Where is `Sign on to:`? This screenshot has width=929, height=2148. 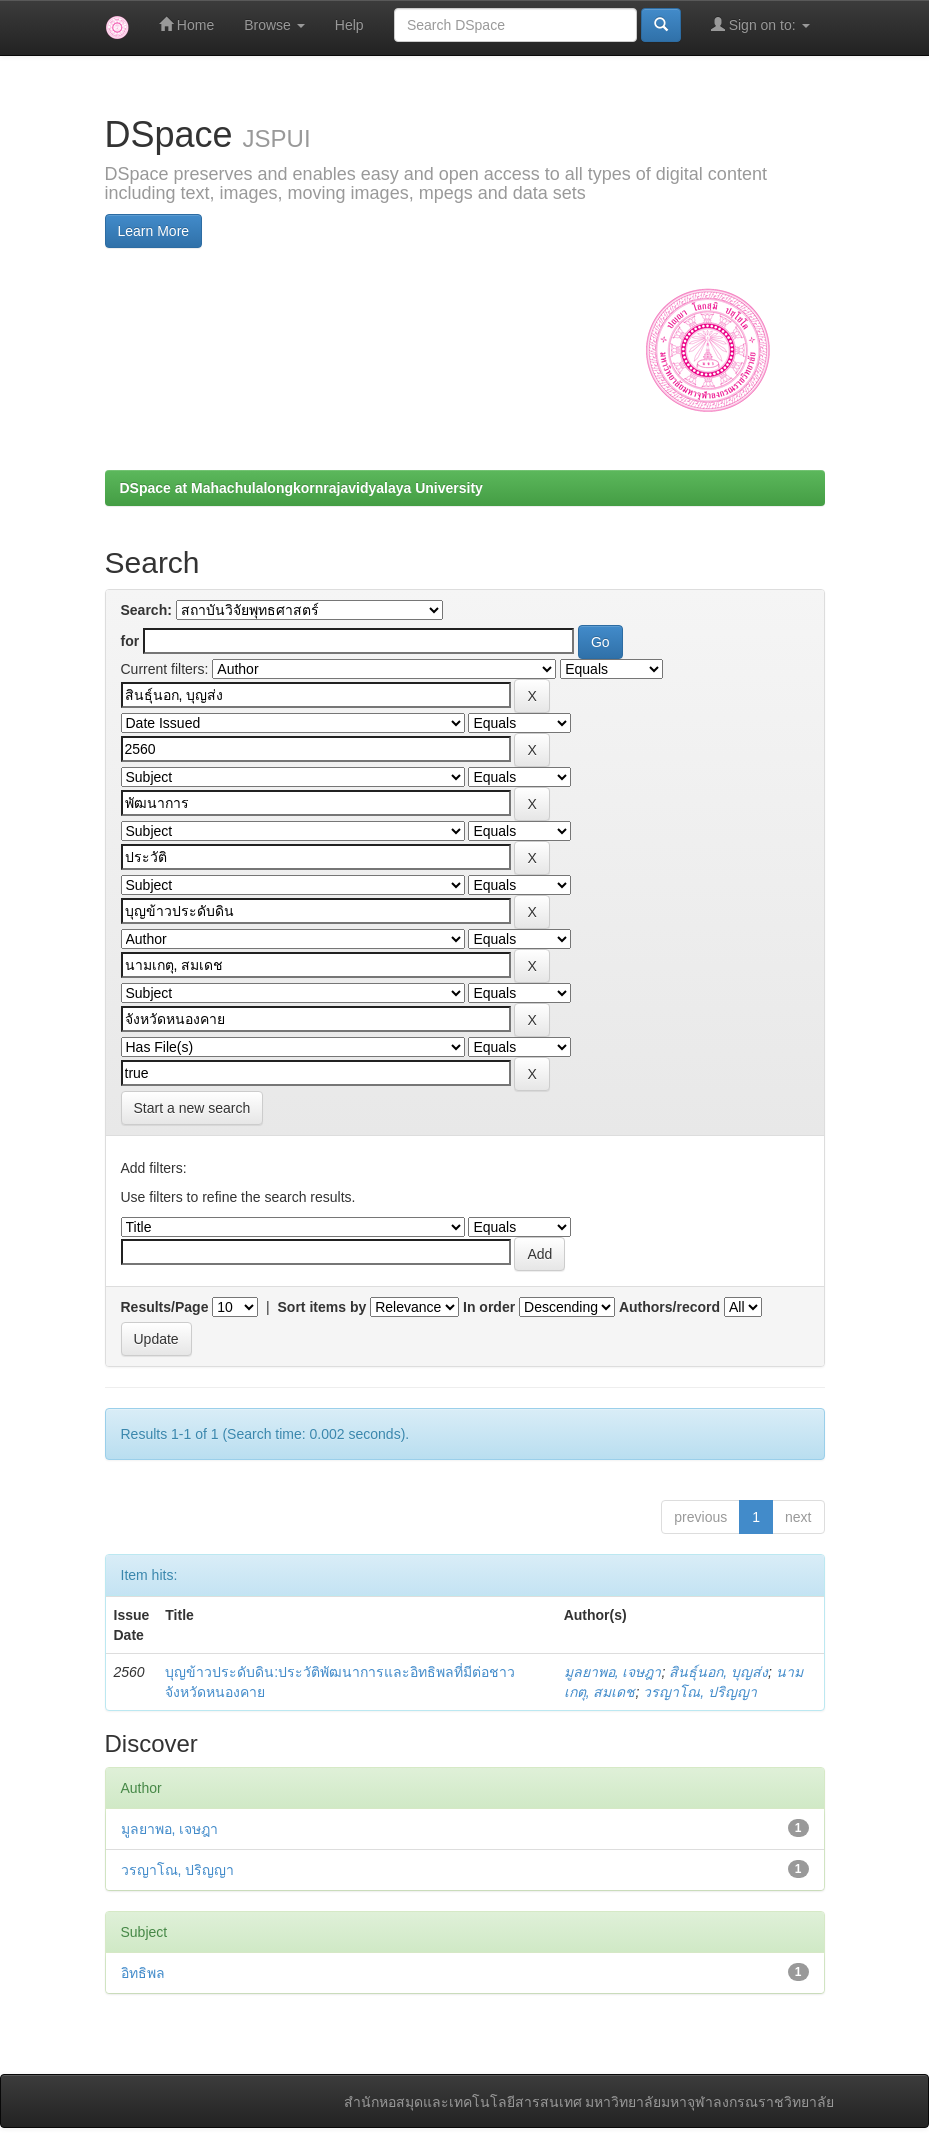 Sign on to: is located at coordinates (760, 24).